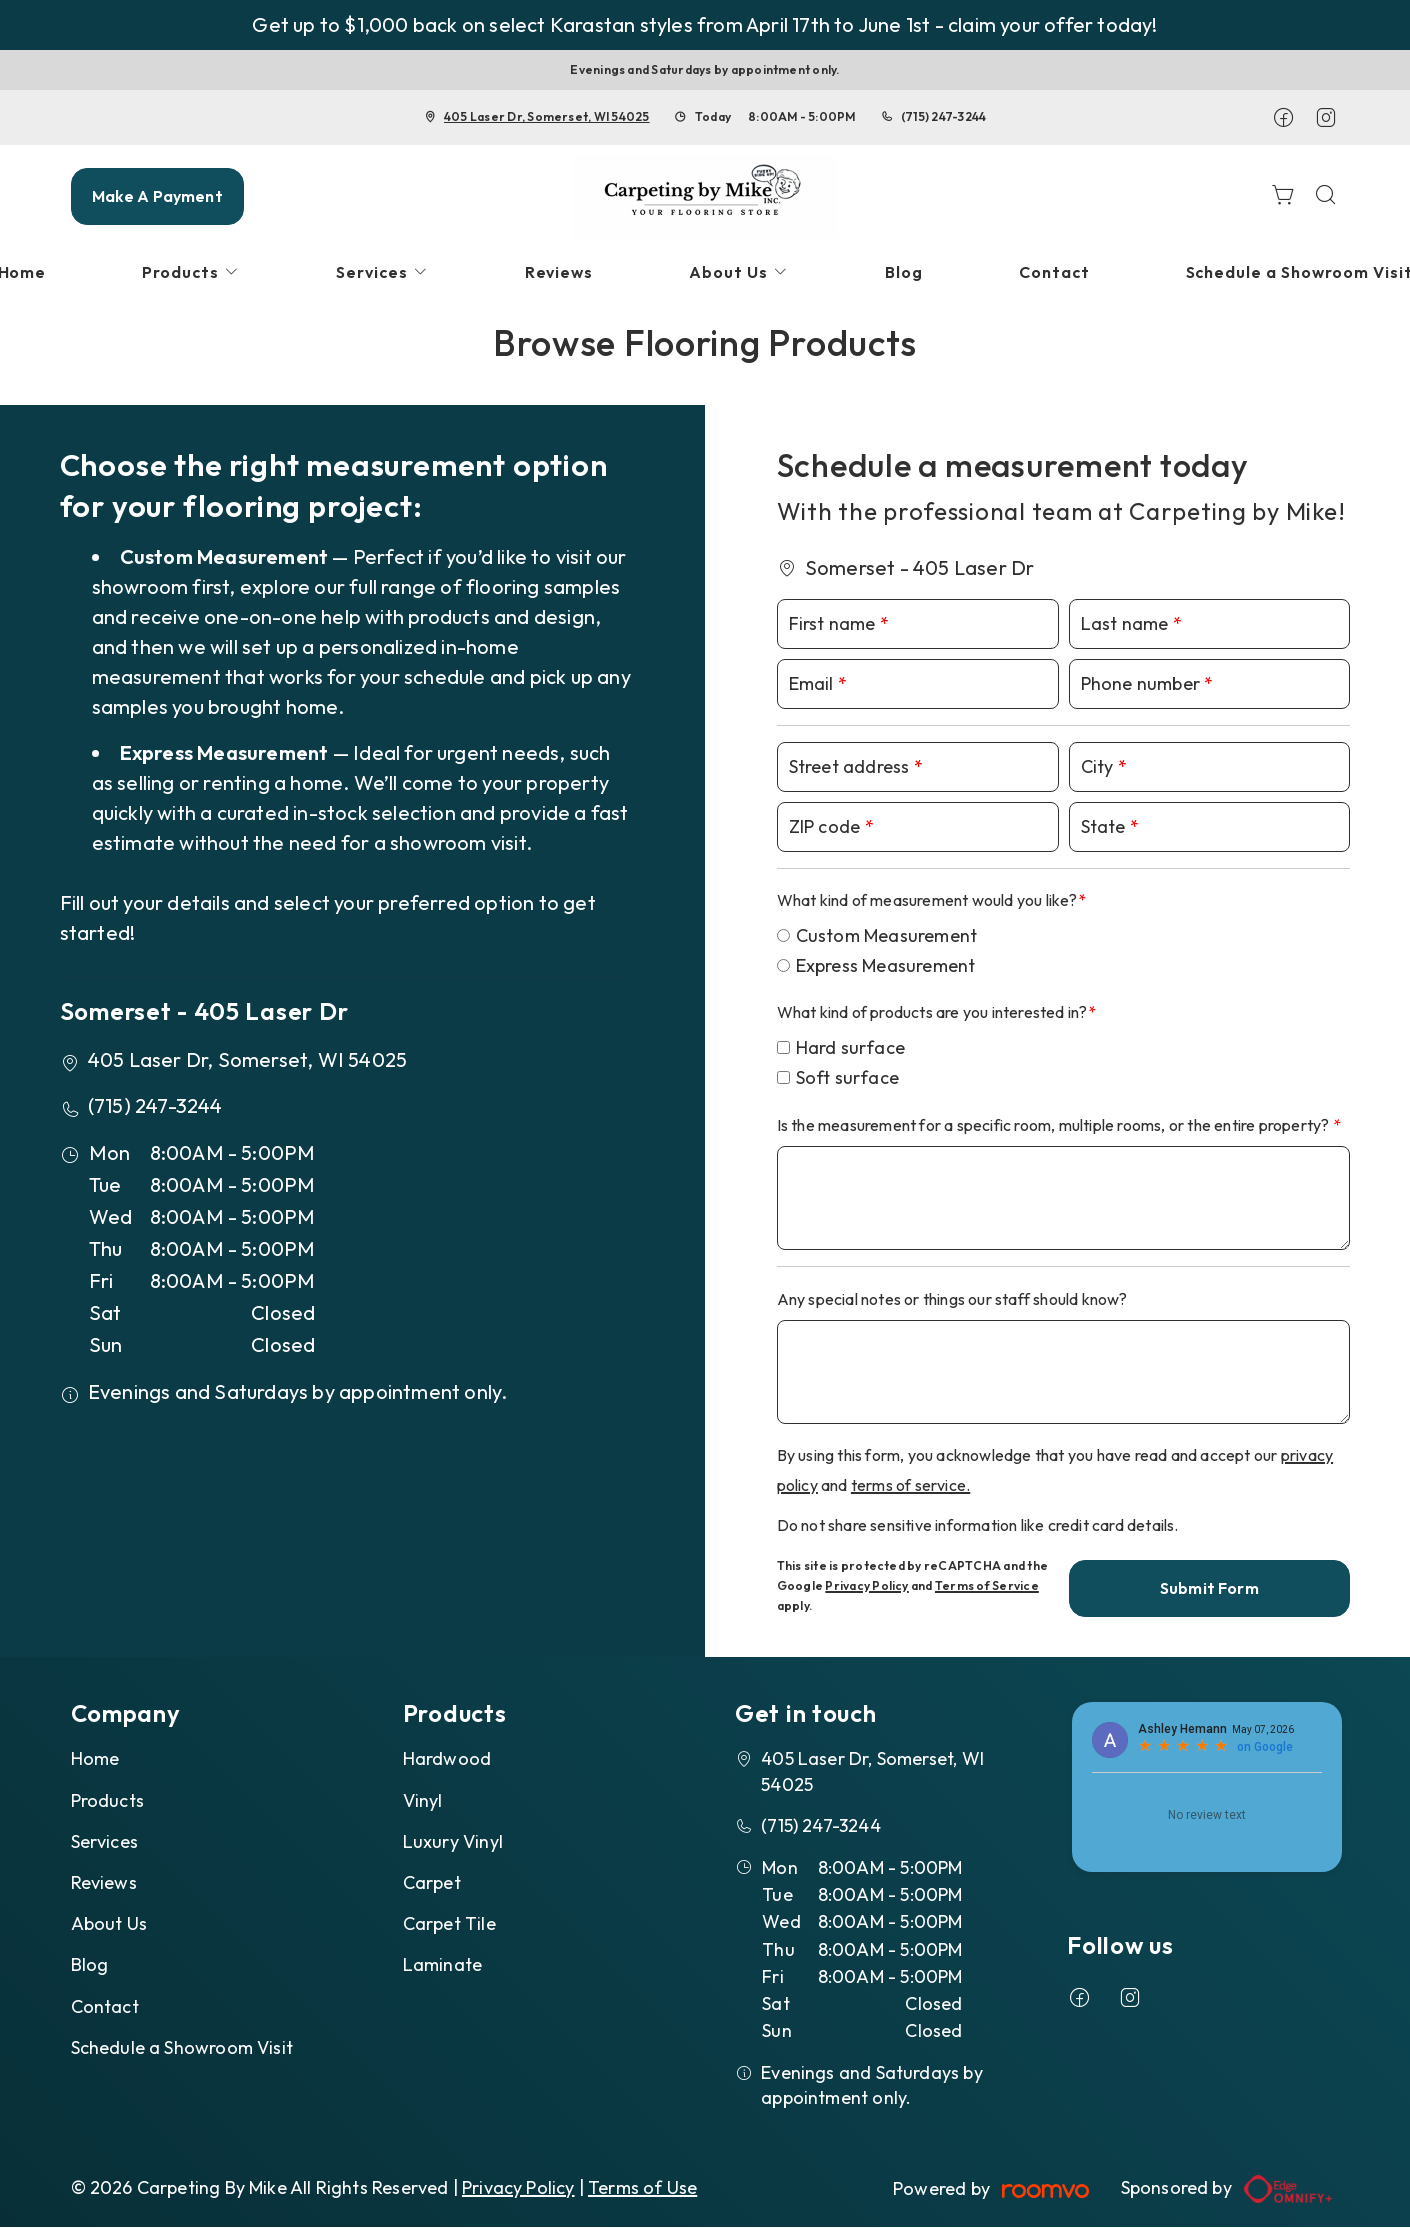 This screenshot has width=1410, height=2228. Describe the element at coordinates (987, 1585) in the screenshot. I see `Terms of Service` at that location.